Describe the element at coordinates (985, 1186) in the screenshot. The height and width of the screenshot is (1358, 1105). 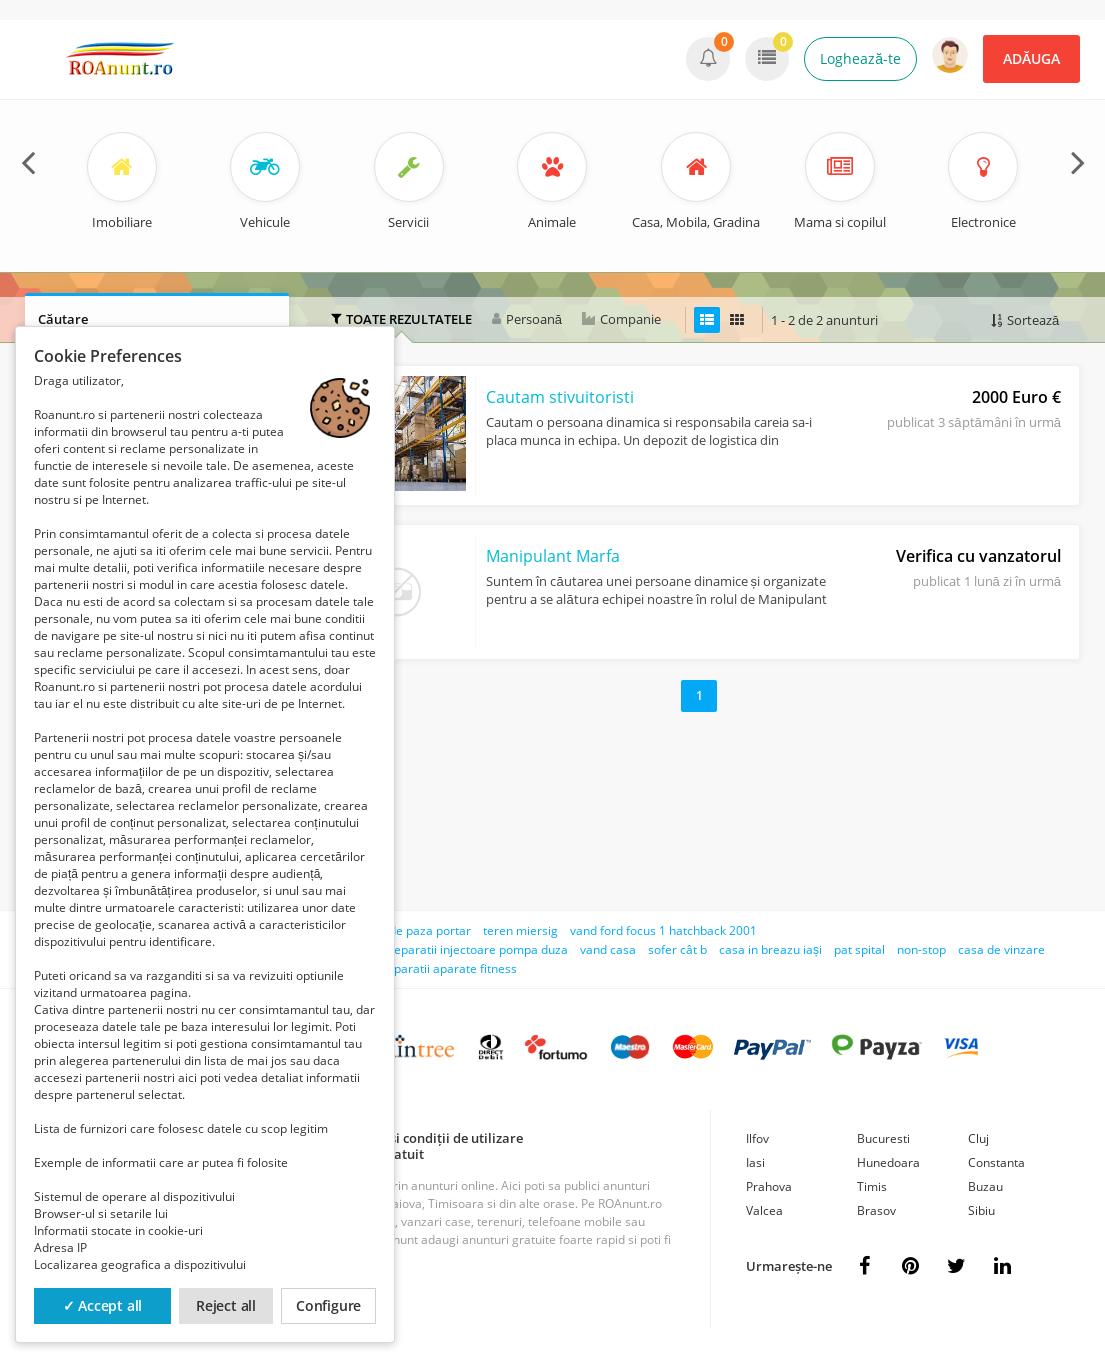
I see `Buzau` at that location.